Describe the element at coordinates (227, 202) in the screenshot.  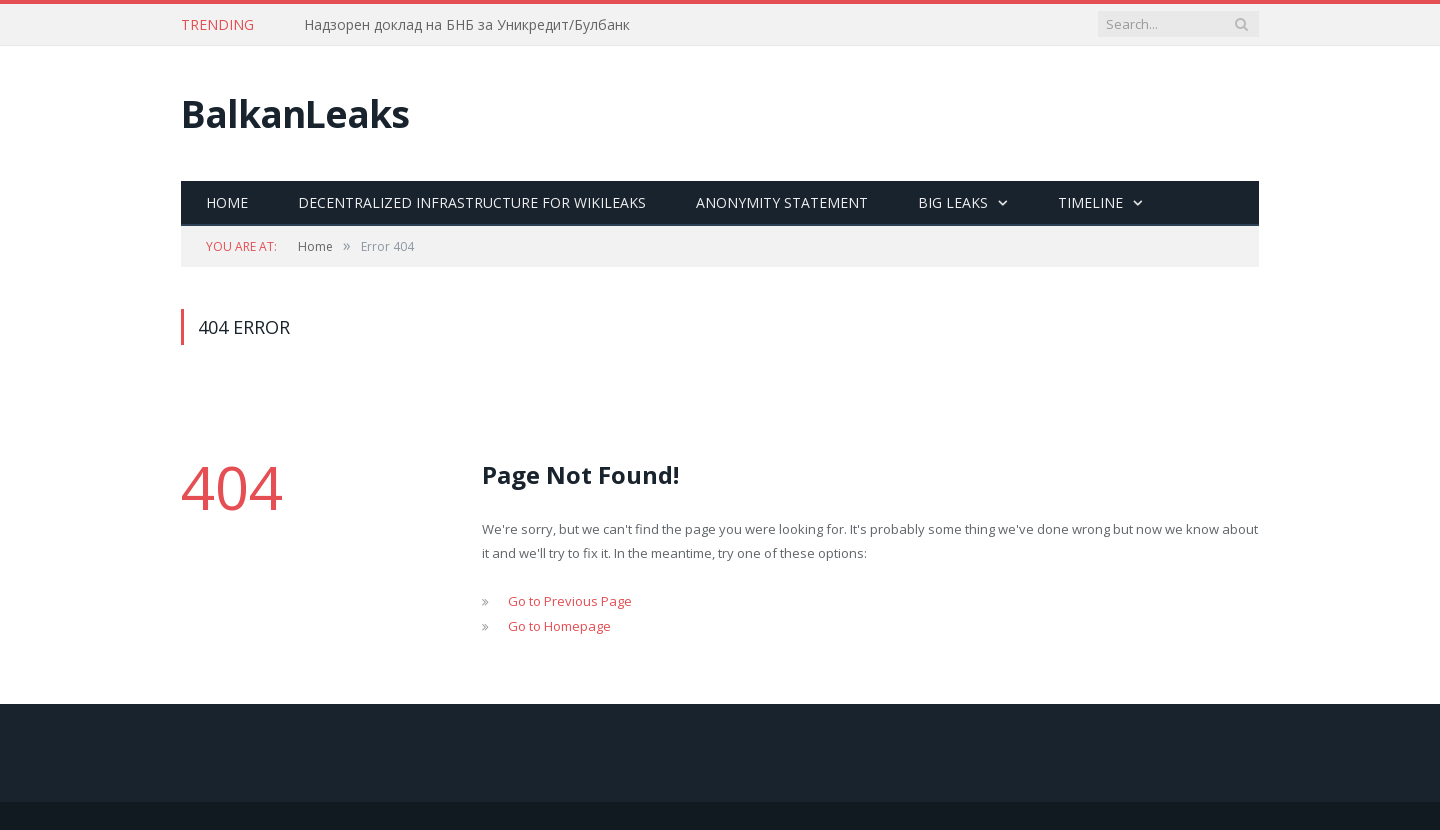
I see `Home` at that location.